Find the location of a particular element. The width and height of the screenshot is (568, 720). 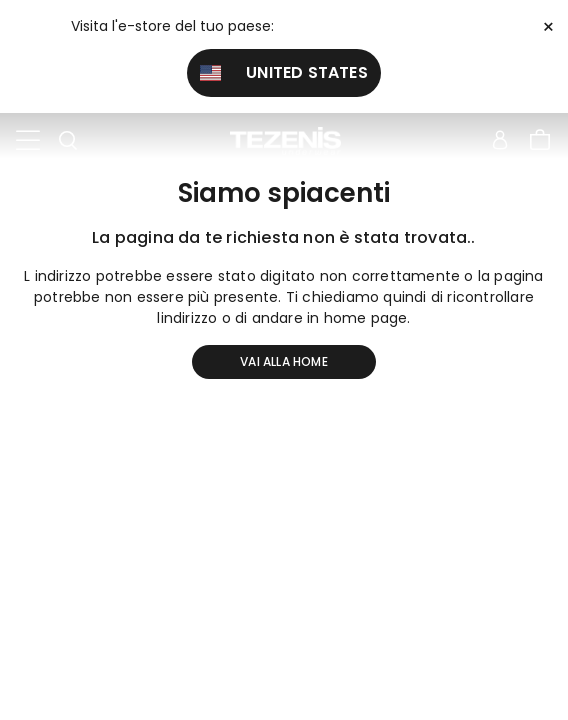

Vai alla home is located at coordinates (284, 361).